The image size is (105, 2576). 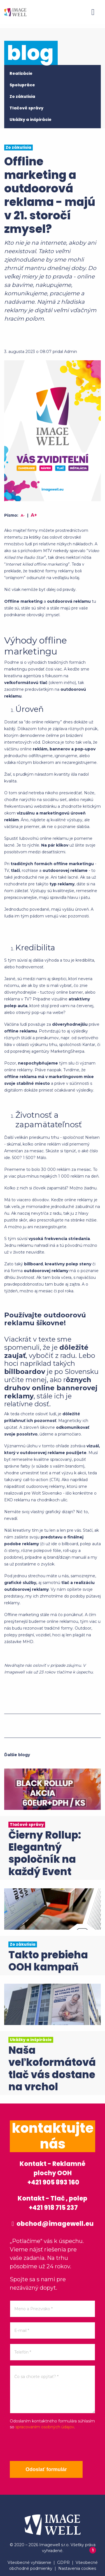 What do you see at coordinates (22, 96) in the screenshot?
I see `Zo zákulisia` at bounding box center [22, 96].